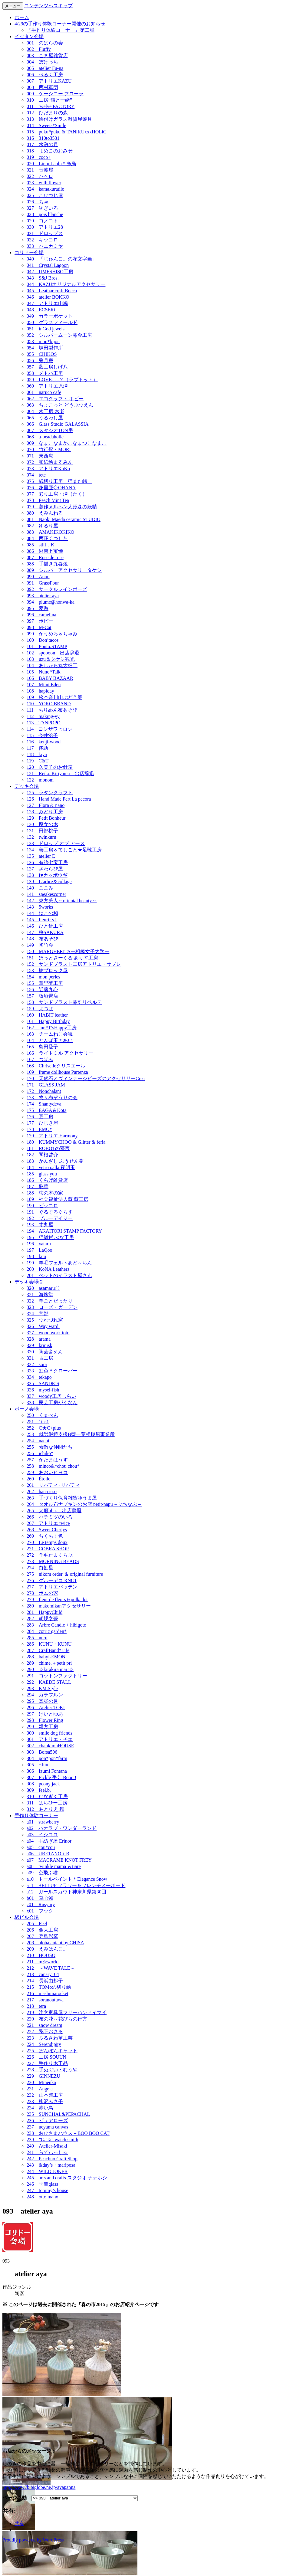 The width and height of the screenshot is (293, 2576). Describe the element at coordinates (27, 786) in the screenshot. I see `デッキ会場` at that location.